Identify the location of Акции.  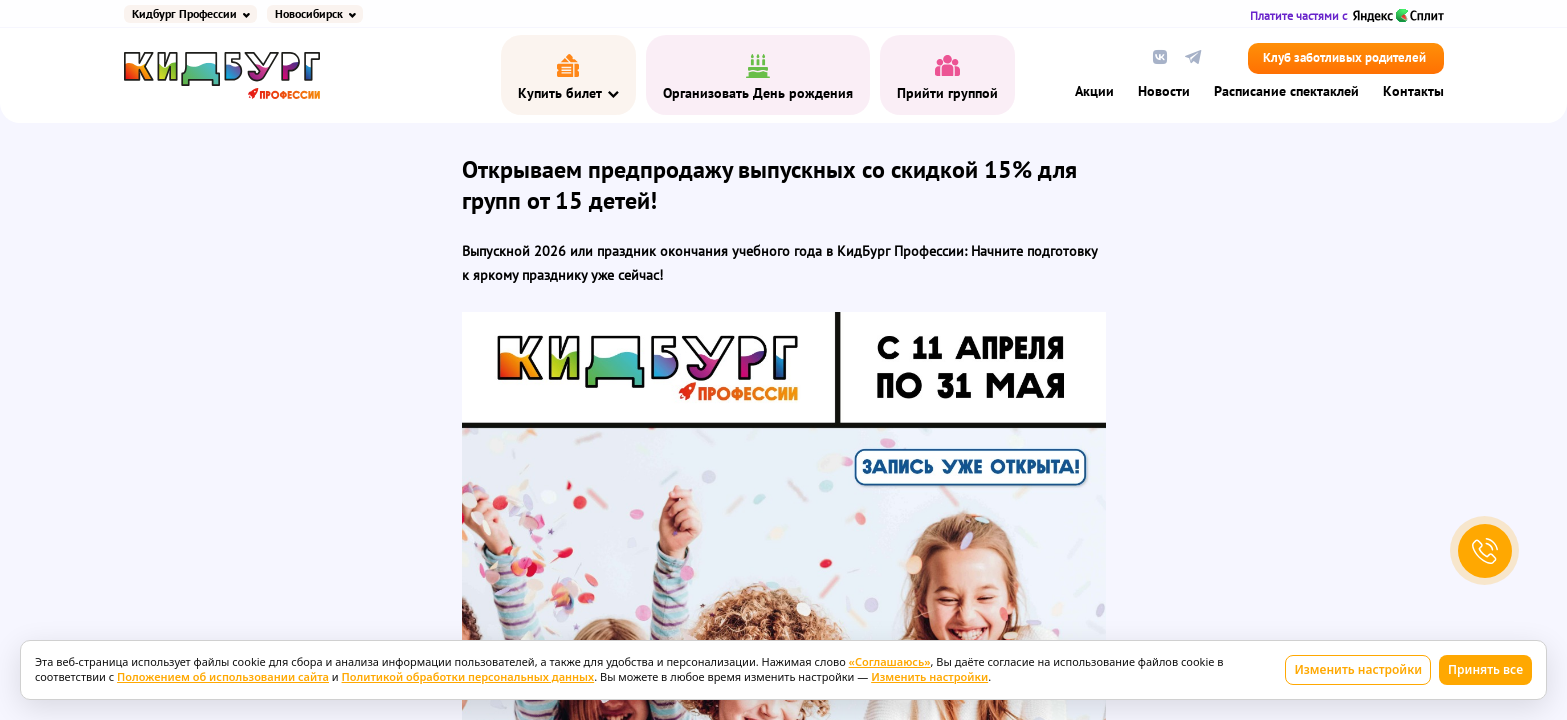
(1094, 92).